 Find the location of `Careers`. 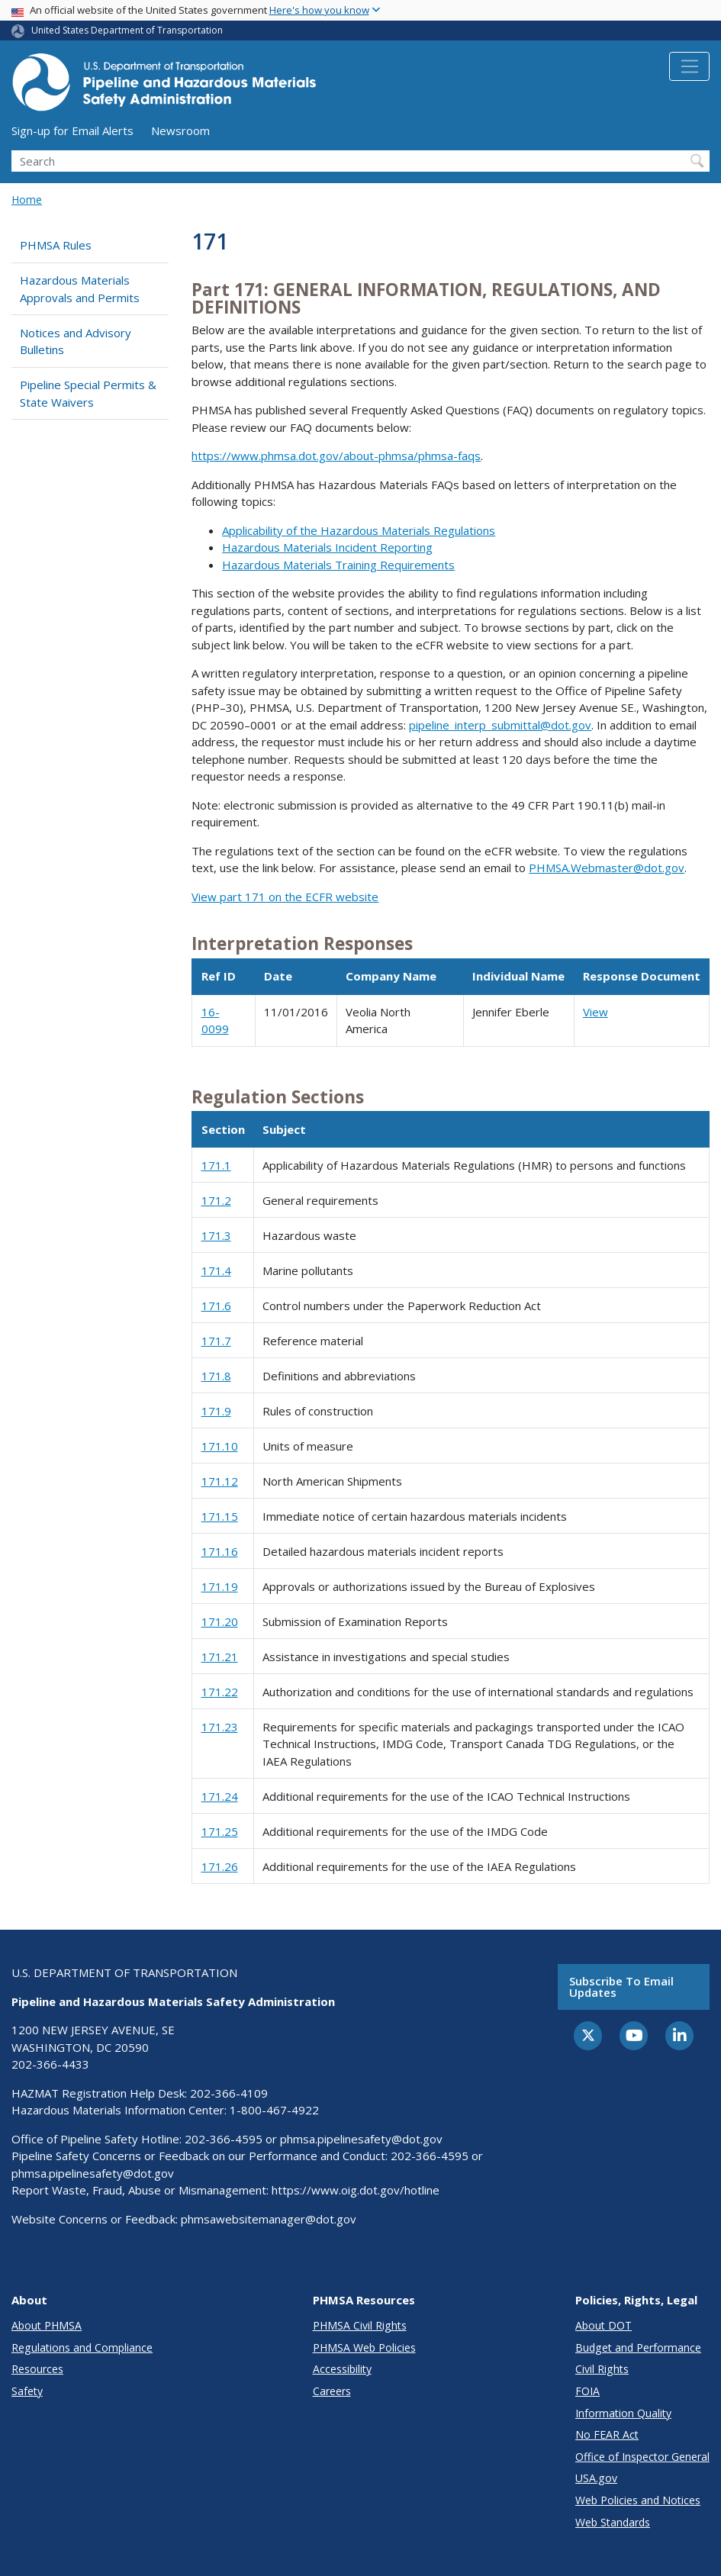

Careers is located at coordinates (332, 2391).